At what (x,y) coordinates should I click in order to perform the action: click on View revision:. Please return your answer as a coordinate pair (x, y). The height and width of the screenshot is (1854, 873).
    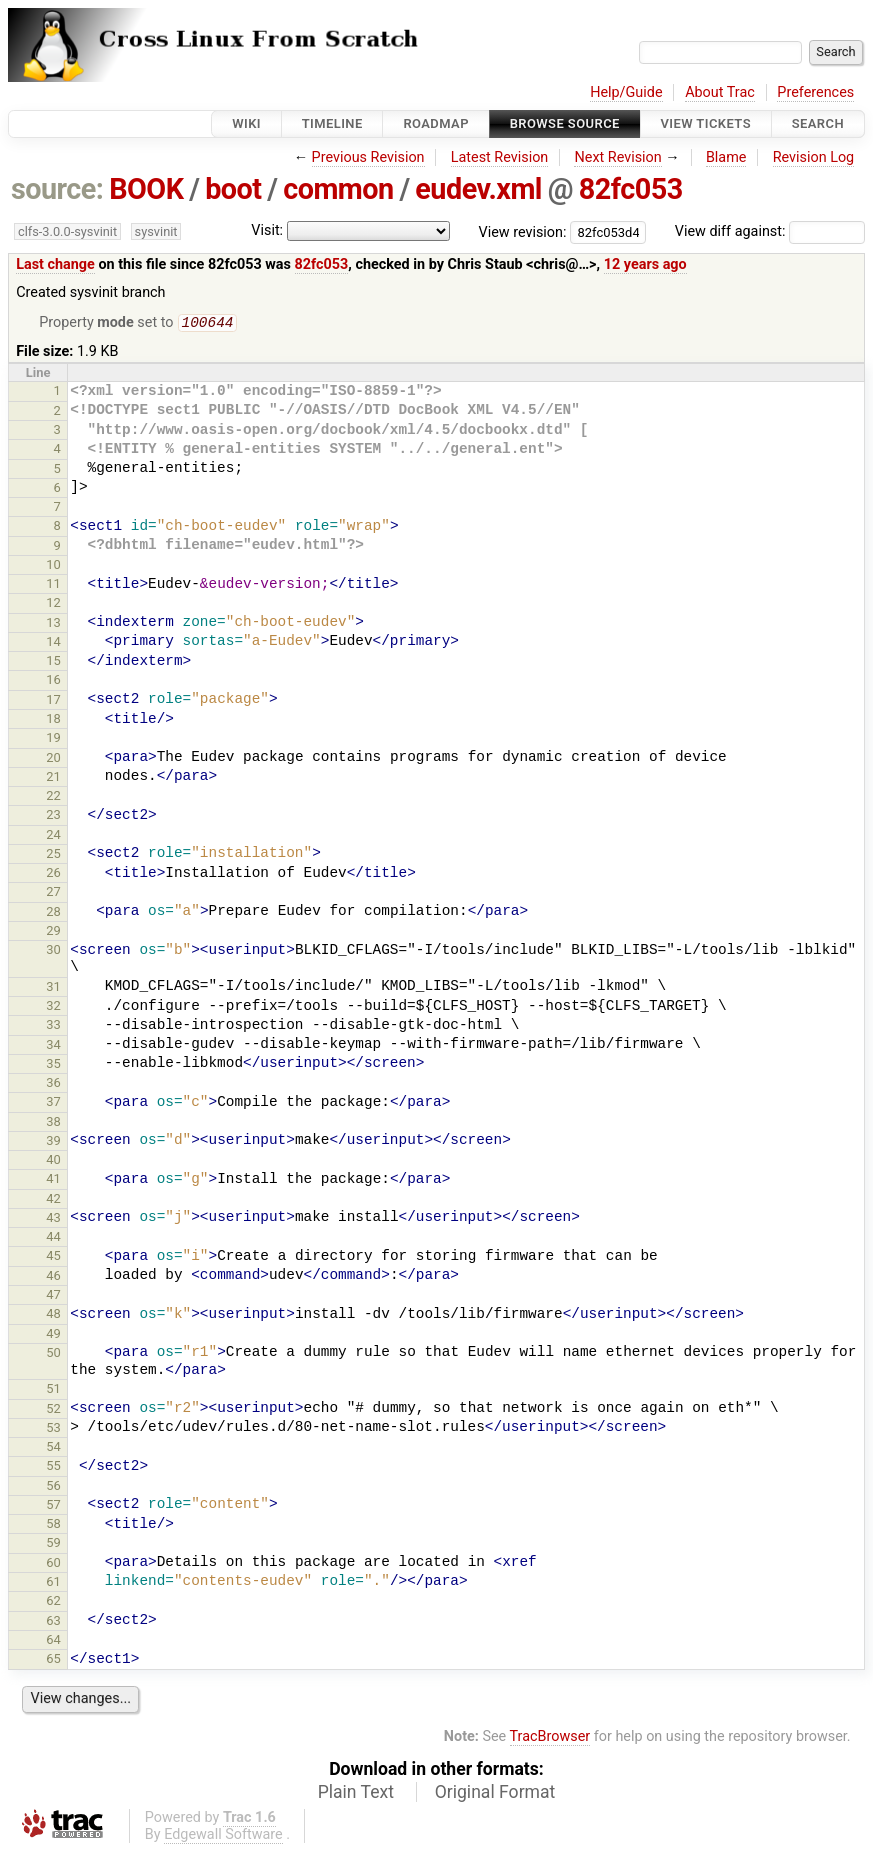
    Looking at the image, I should click on (523, 231).